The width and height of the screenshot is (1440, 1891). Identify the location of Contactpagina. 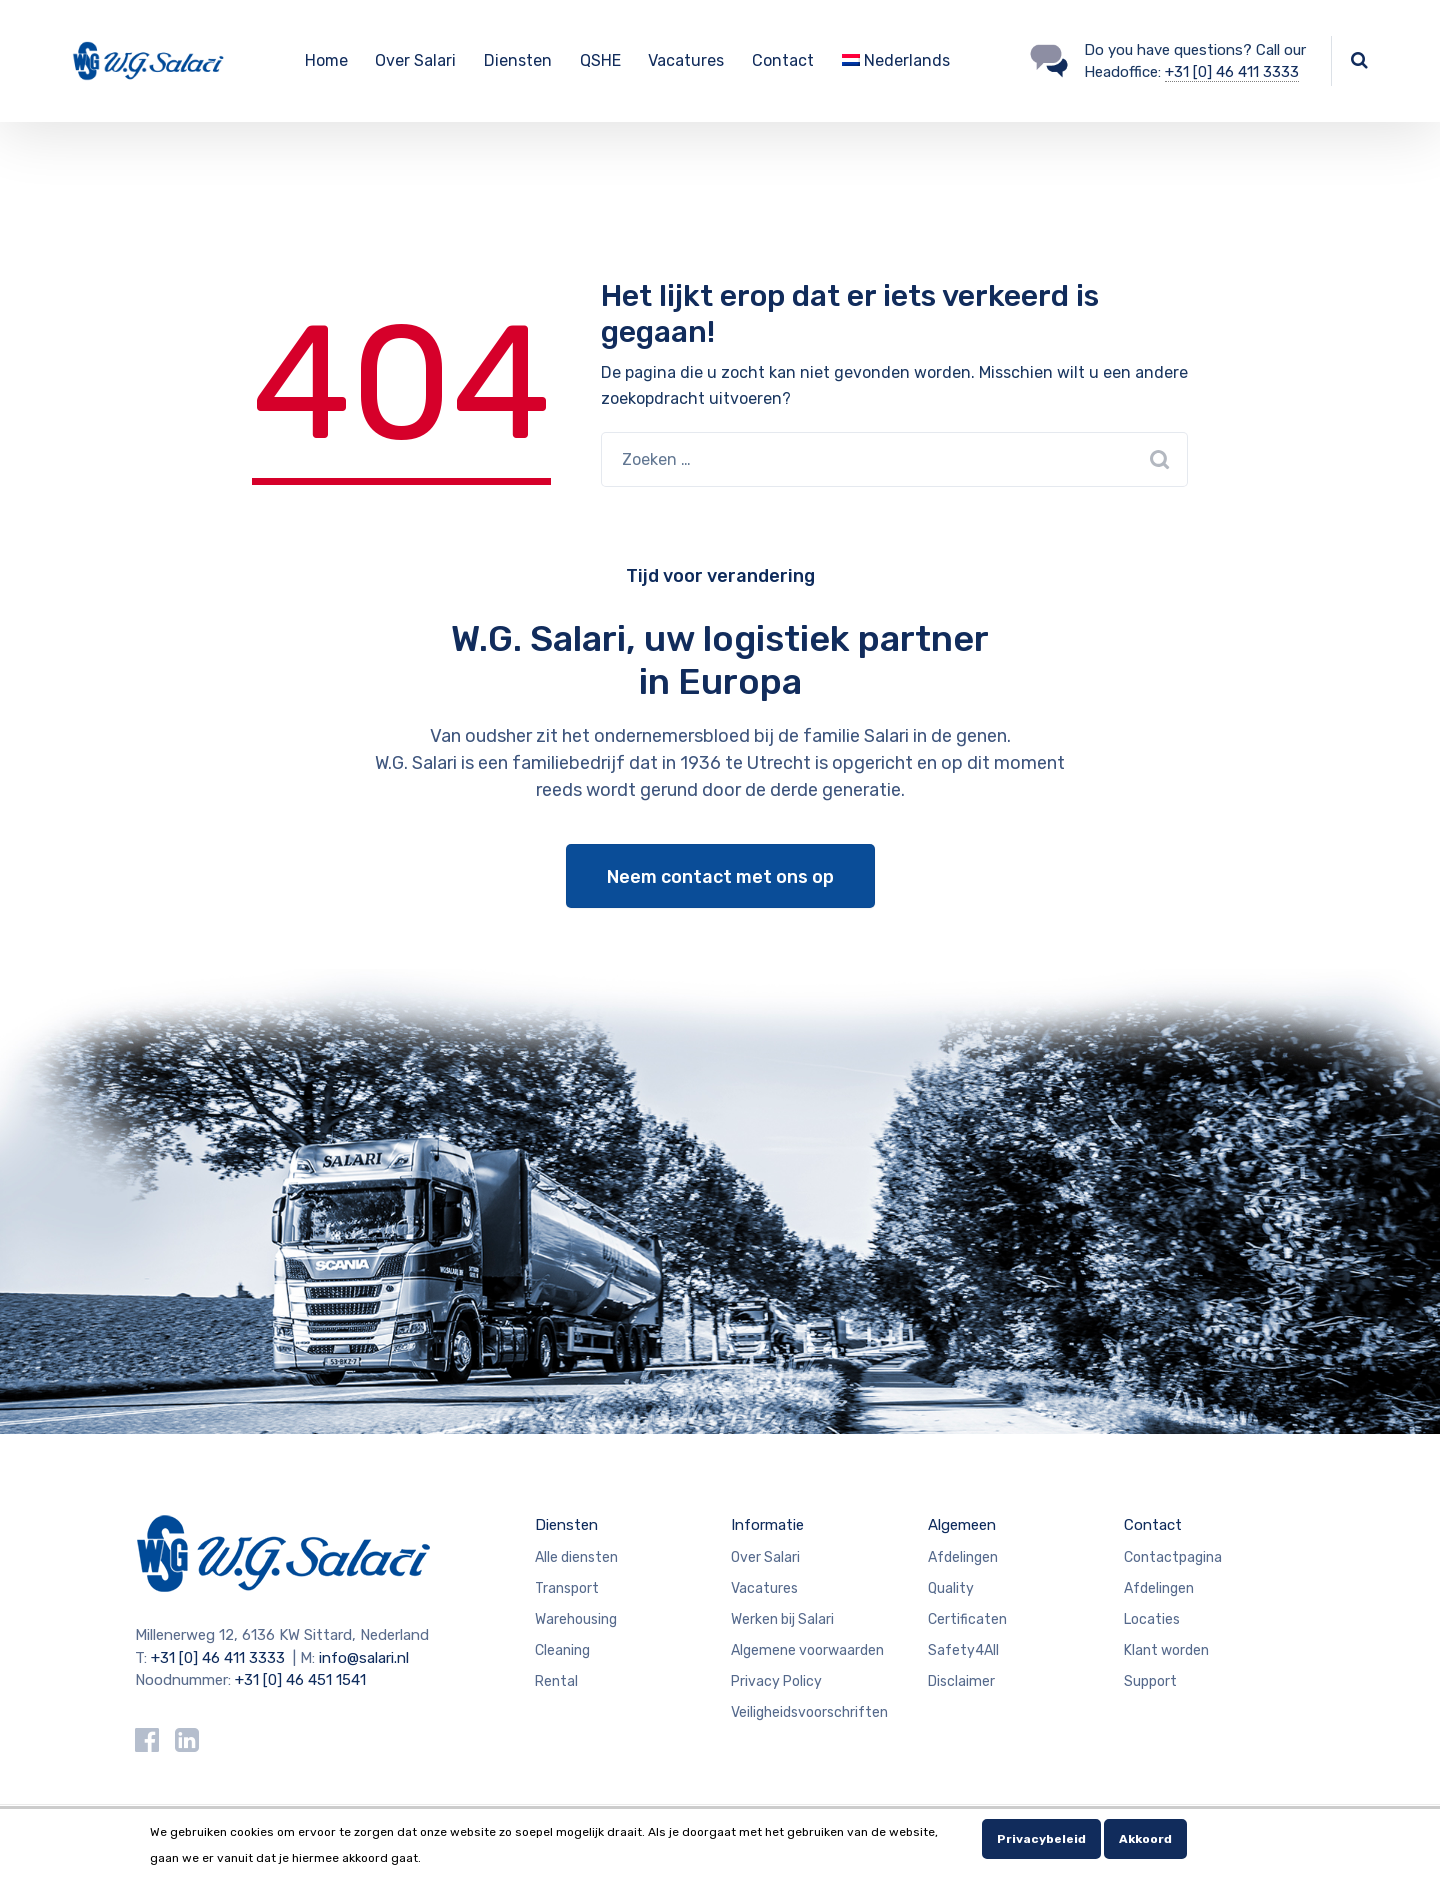
(1173, 1557).